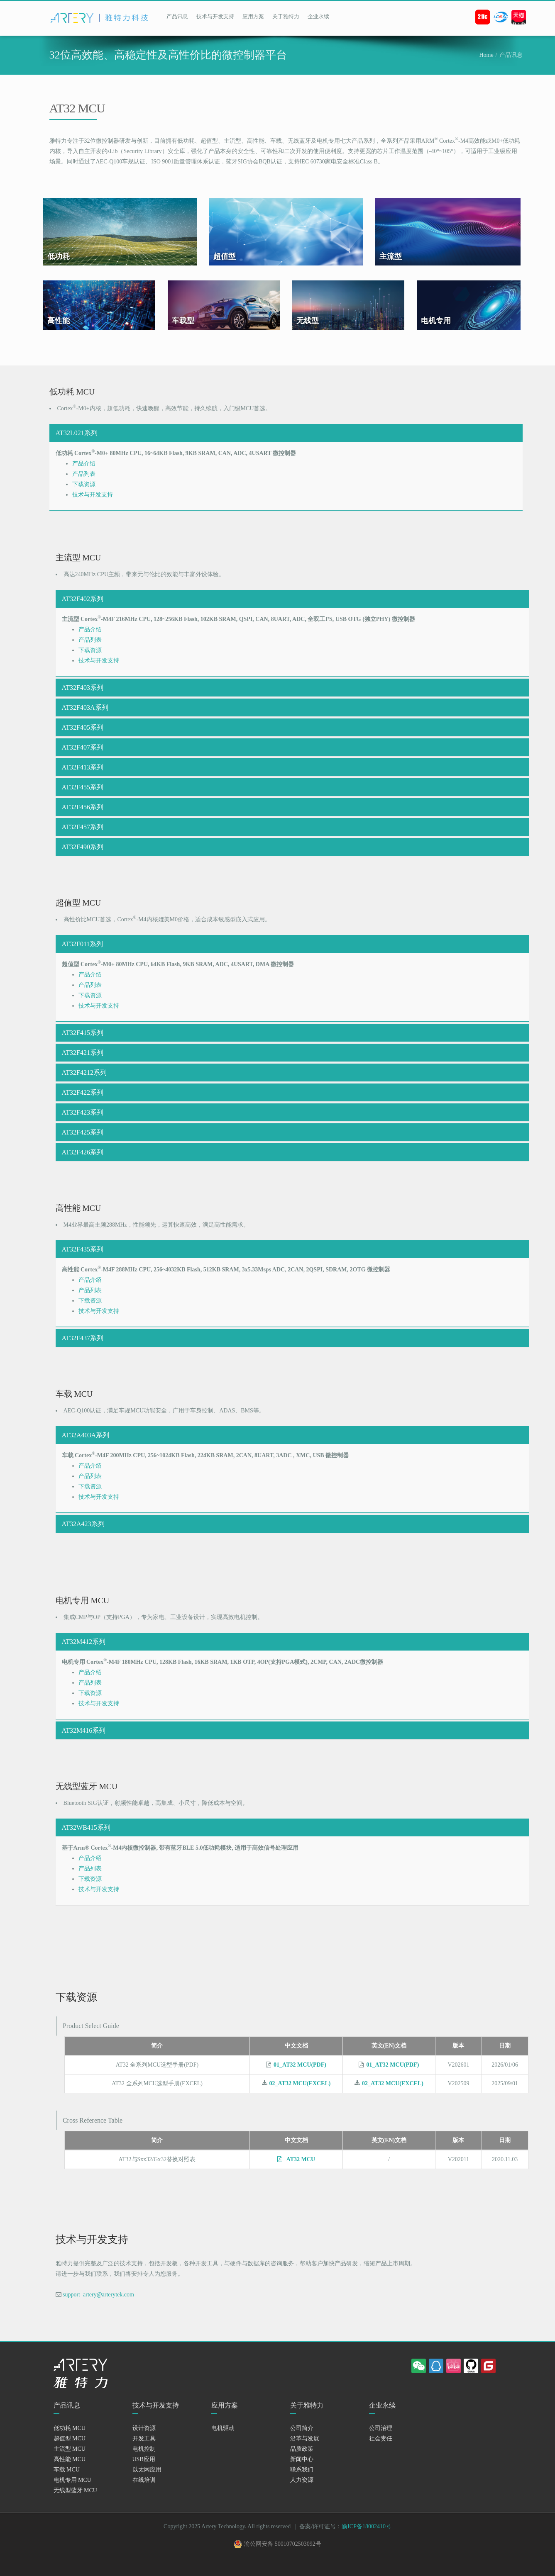  I want to click on 应用方案, so click(253, 16).